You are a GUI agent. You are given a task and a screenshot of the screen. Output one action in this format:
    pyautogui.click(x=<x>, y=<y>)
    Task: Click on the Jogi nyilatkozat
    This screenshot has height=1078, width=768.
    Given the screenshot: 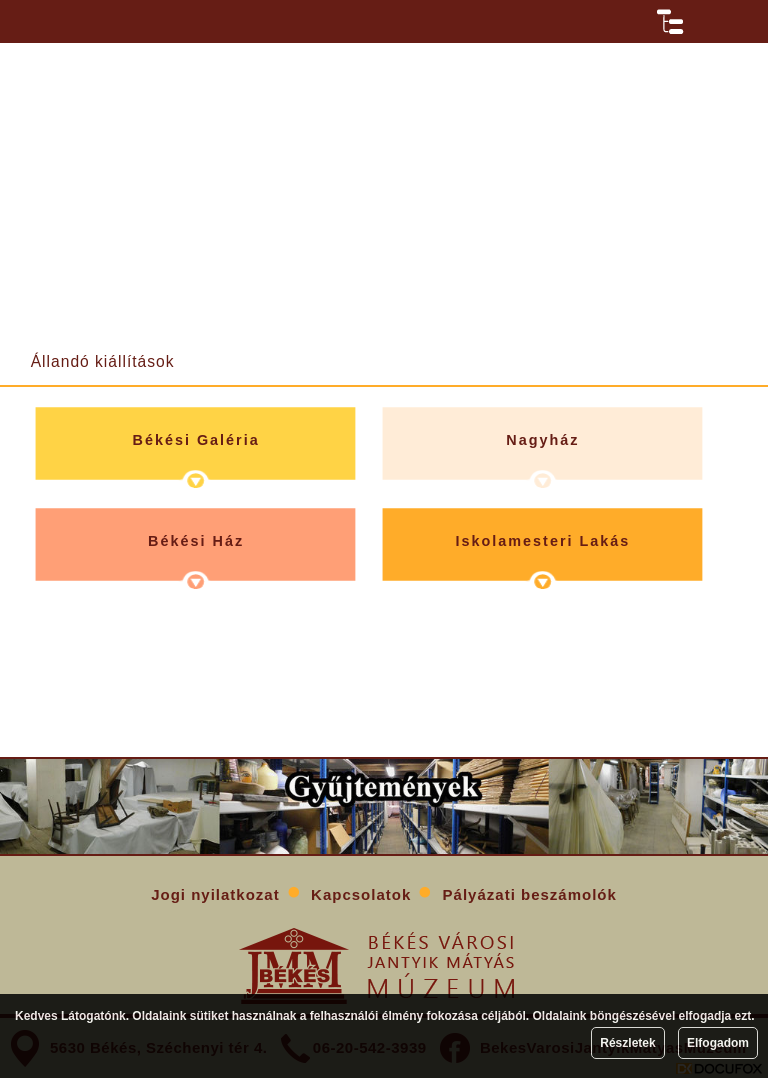 What is the action you would take?
    pyautogui.click(x=215, y=894)
    